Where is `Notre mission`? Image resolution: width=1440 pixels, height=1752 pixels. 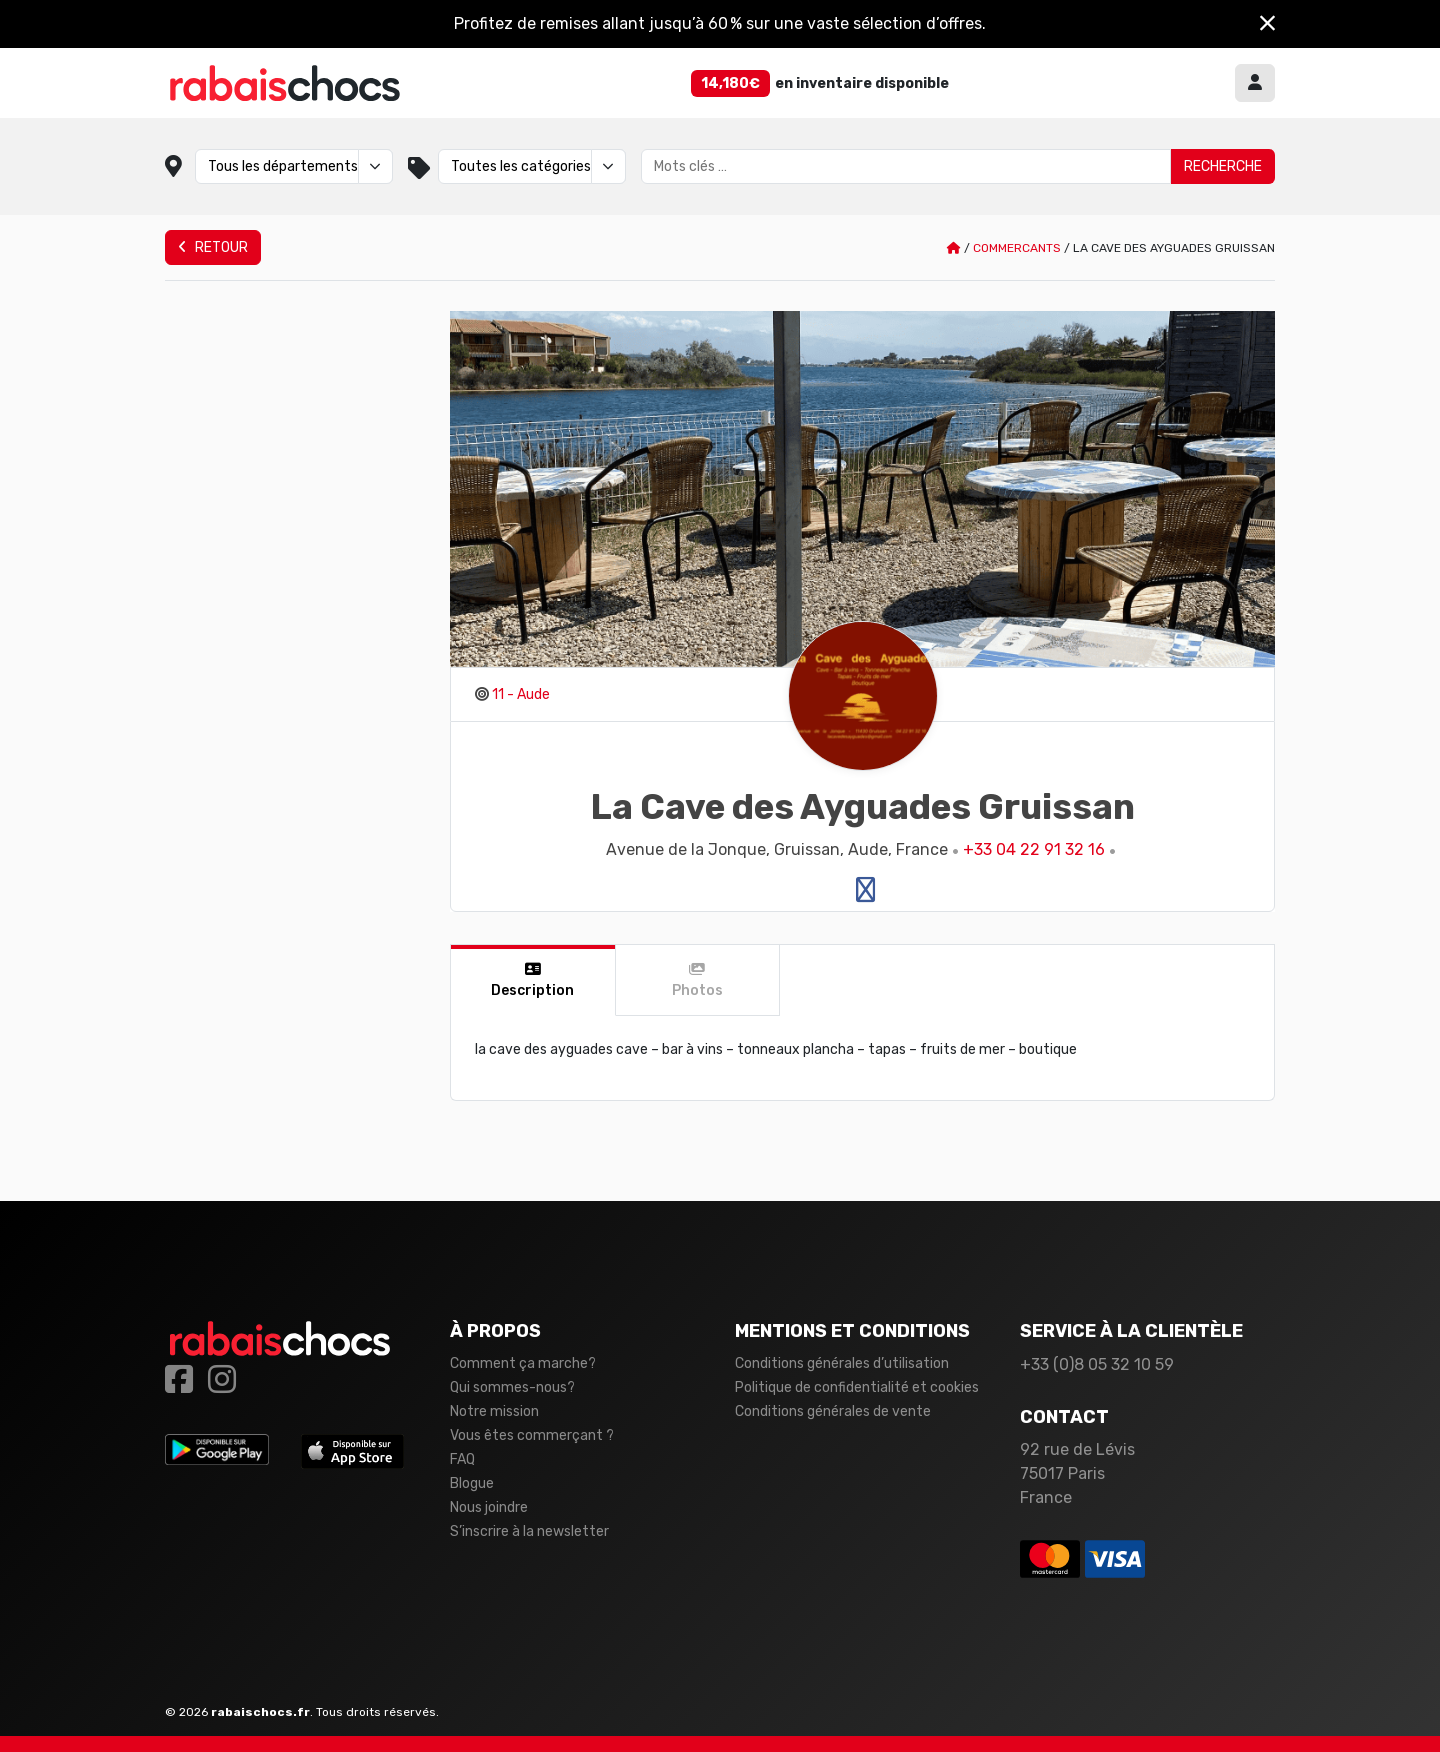
Notre mission is located at coordinates (494, 1411).